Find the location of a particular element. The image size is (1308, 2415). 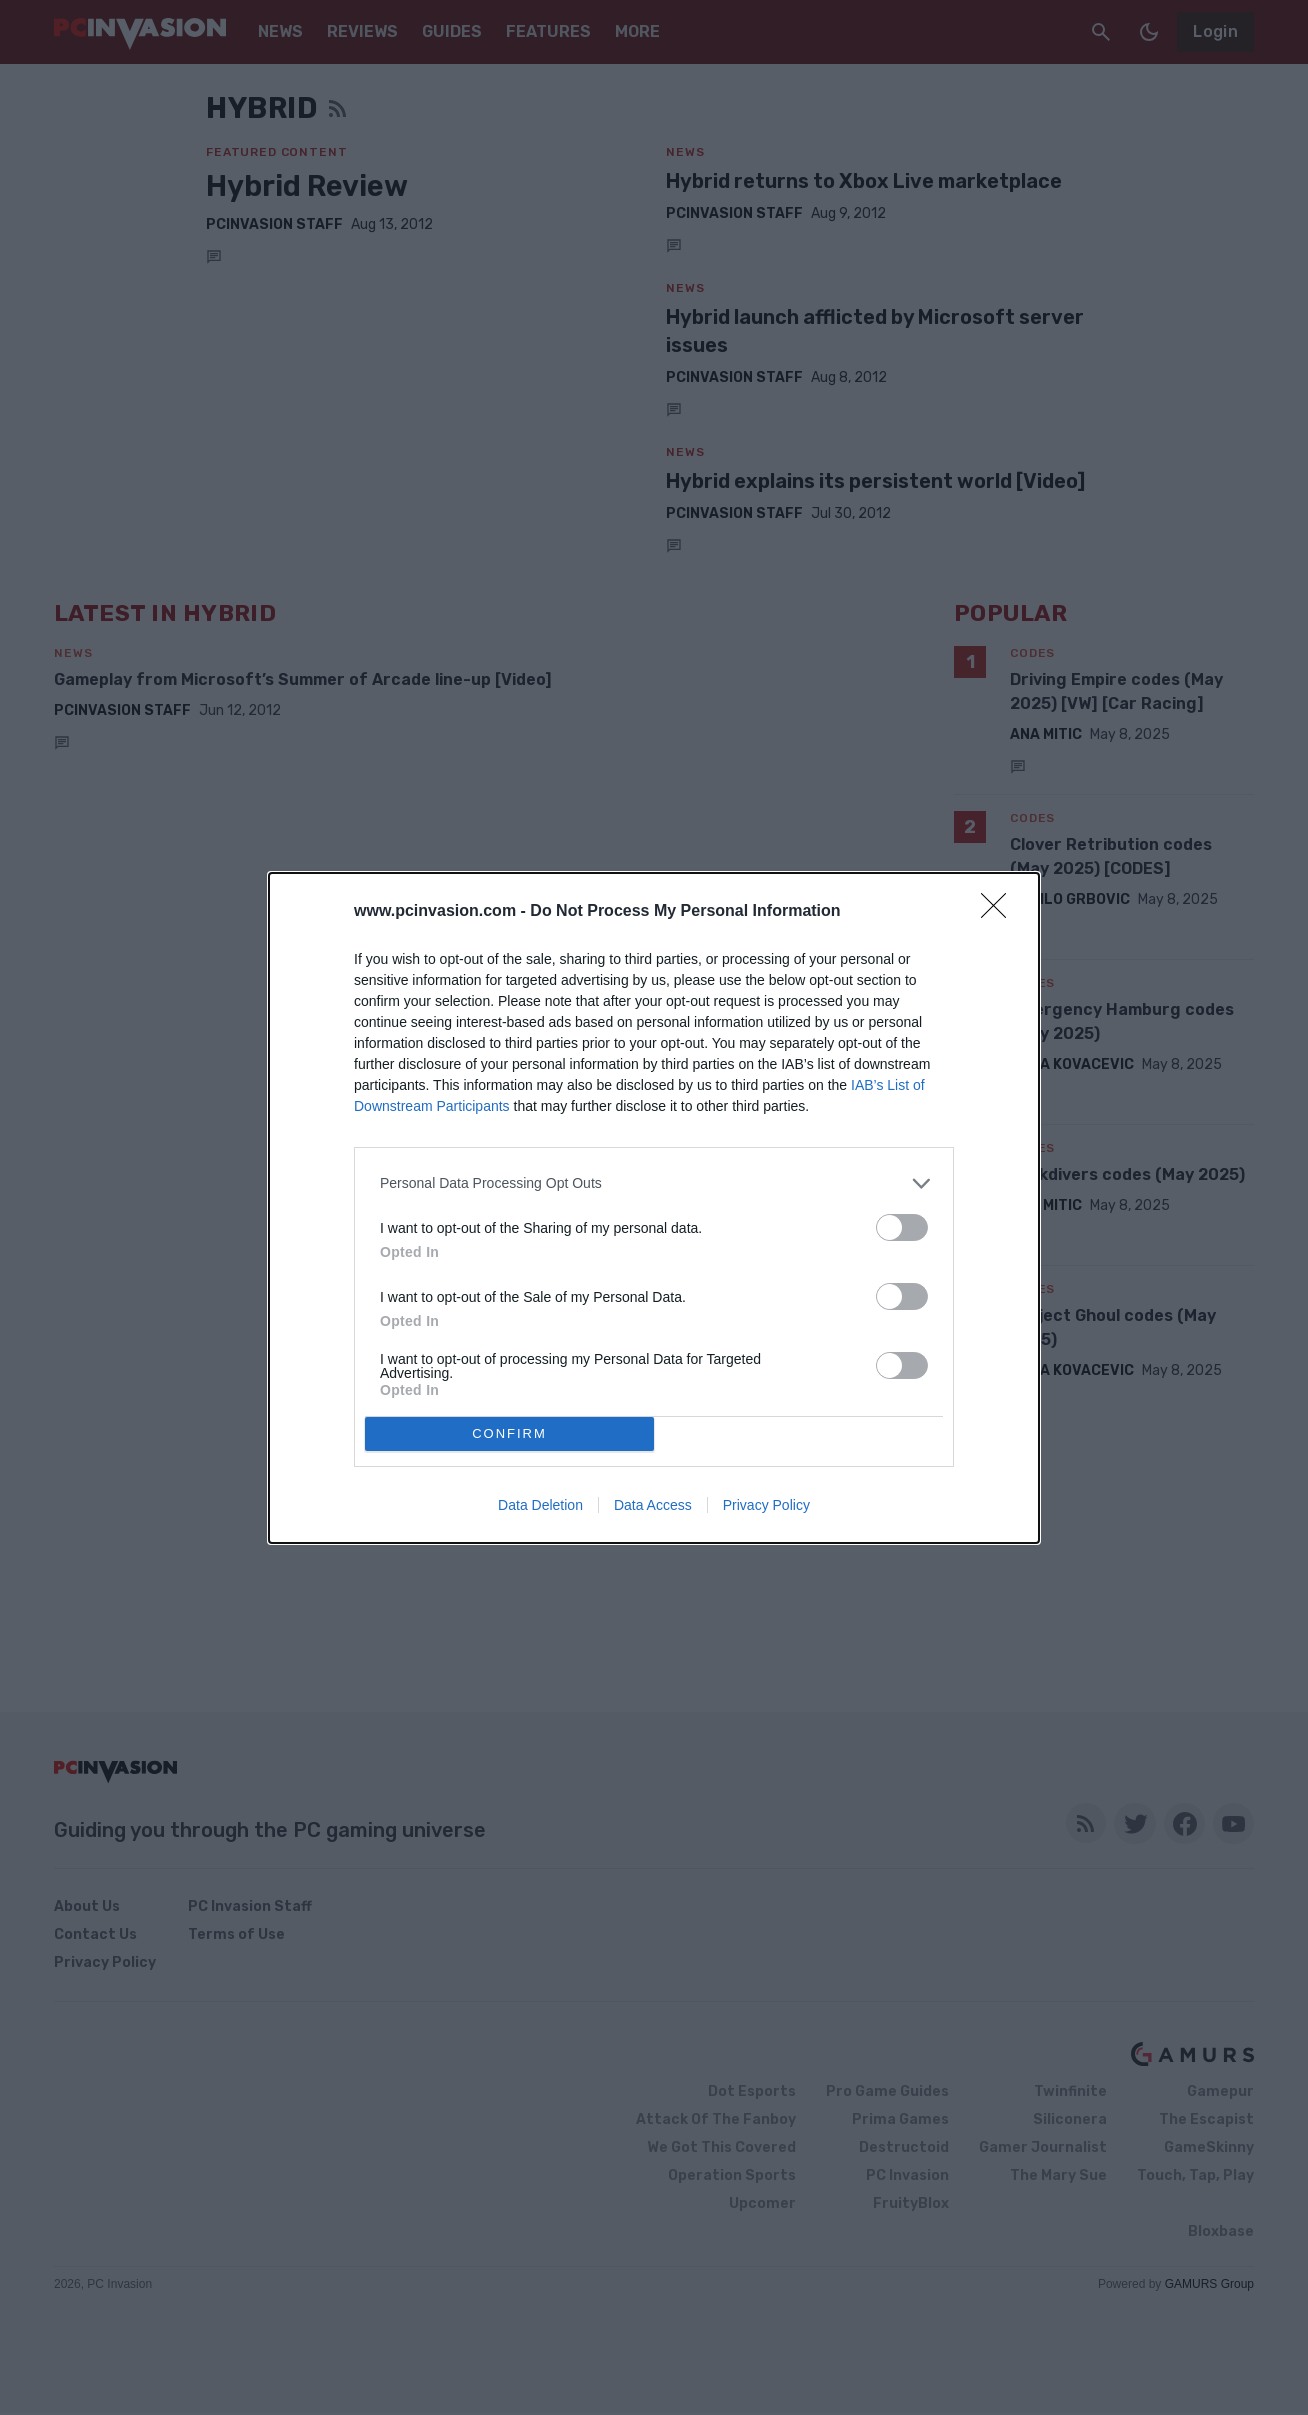

Data Access is located at coordinates (653, 1505).